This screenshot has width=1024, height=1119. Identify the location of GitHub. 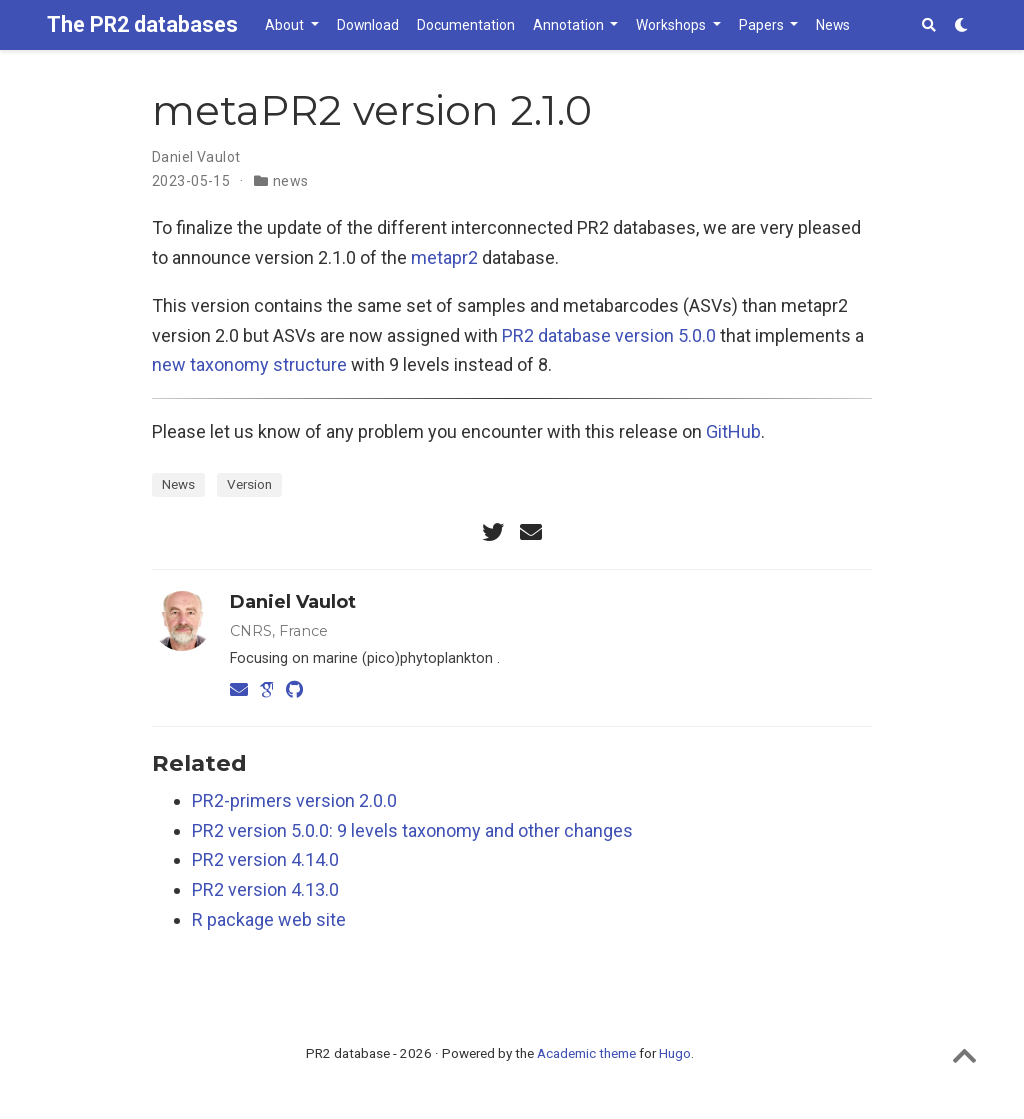
(733, 431).